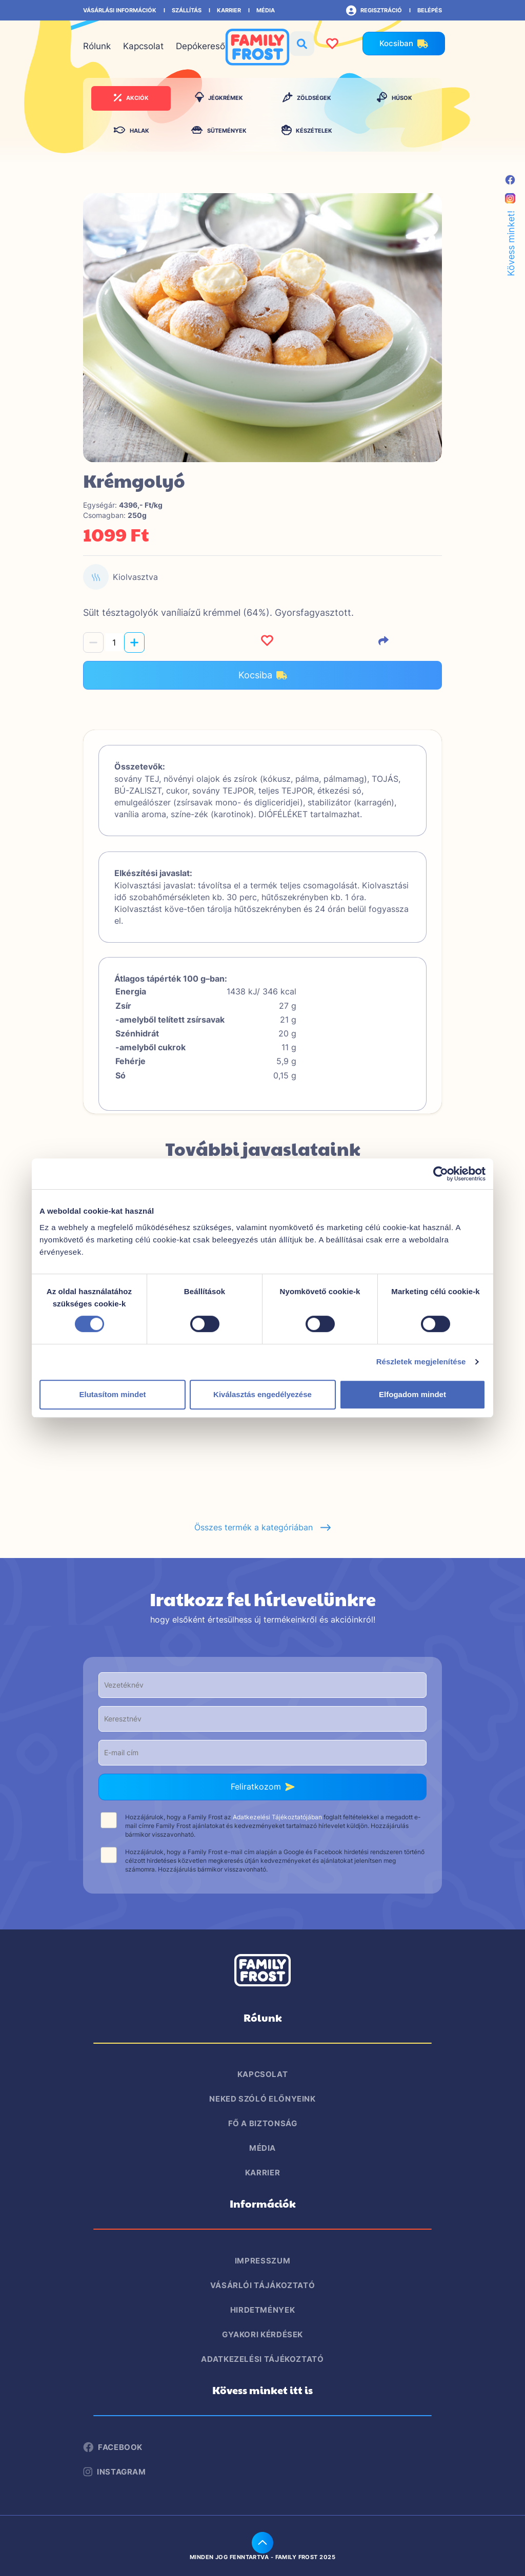  Describe the element at coordinates (262, 2359) in the screenshot. I see `Adatkezelési tájékoztató` at that location.